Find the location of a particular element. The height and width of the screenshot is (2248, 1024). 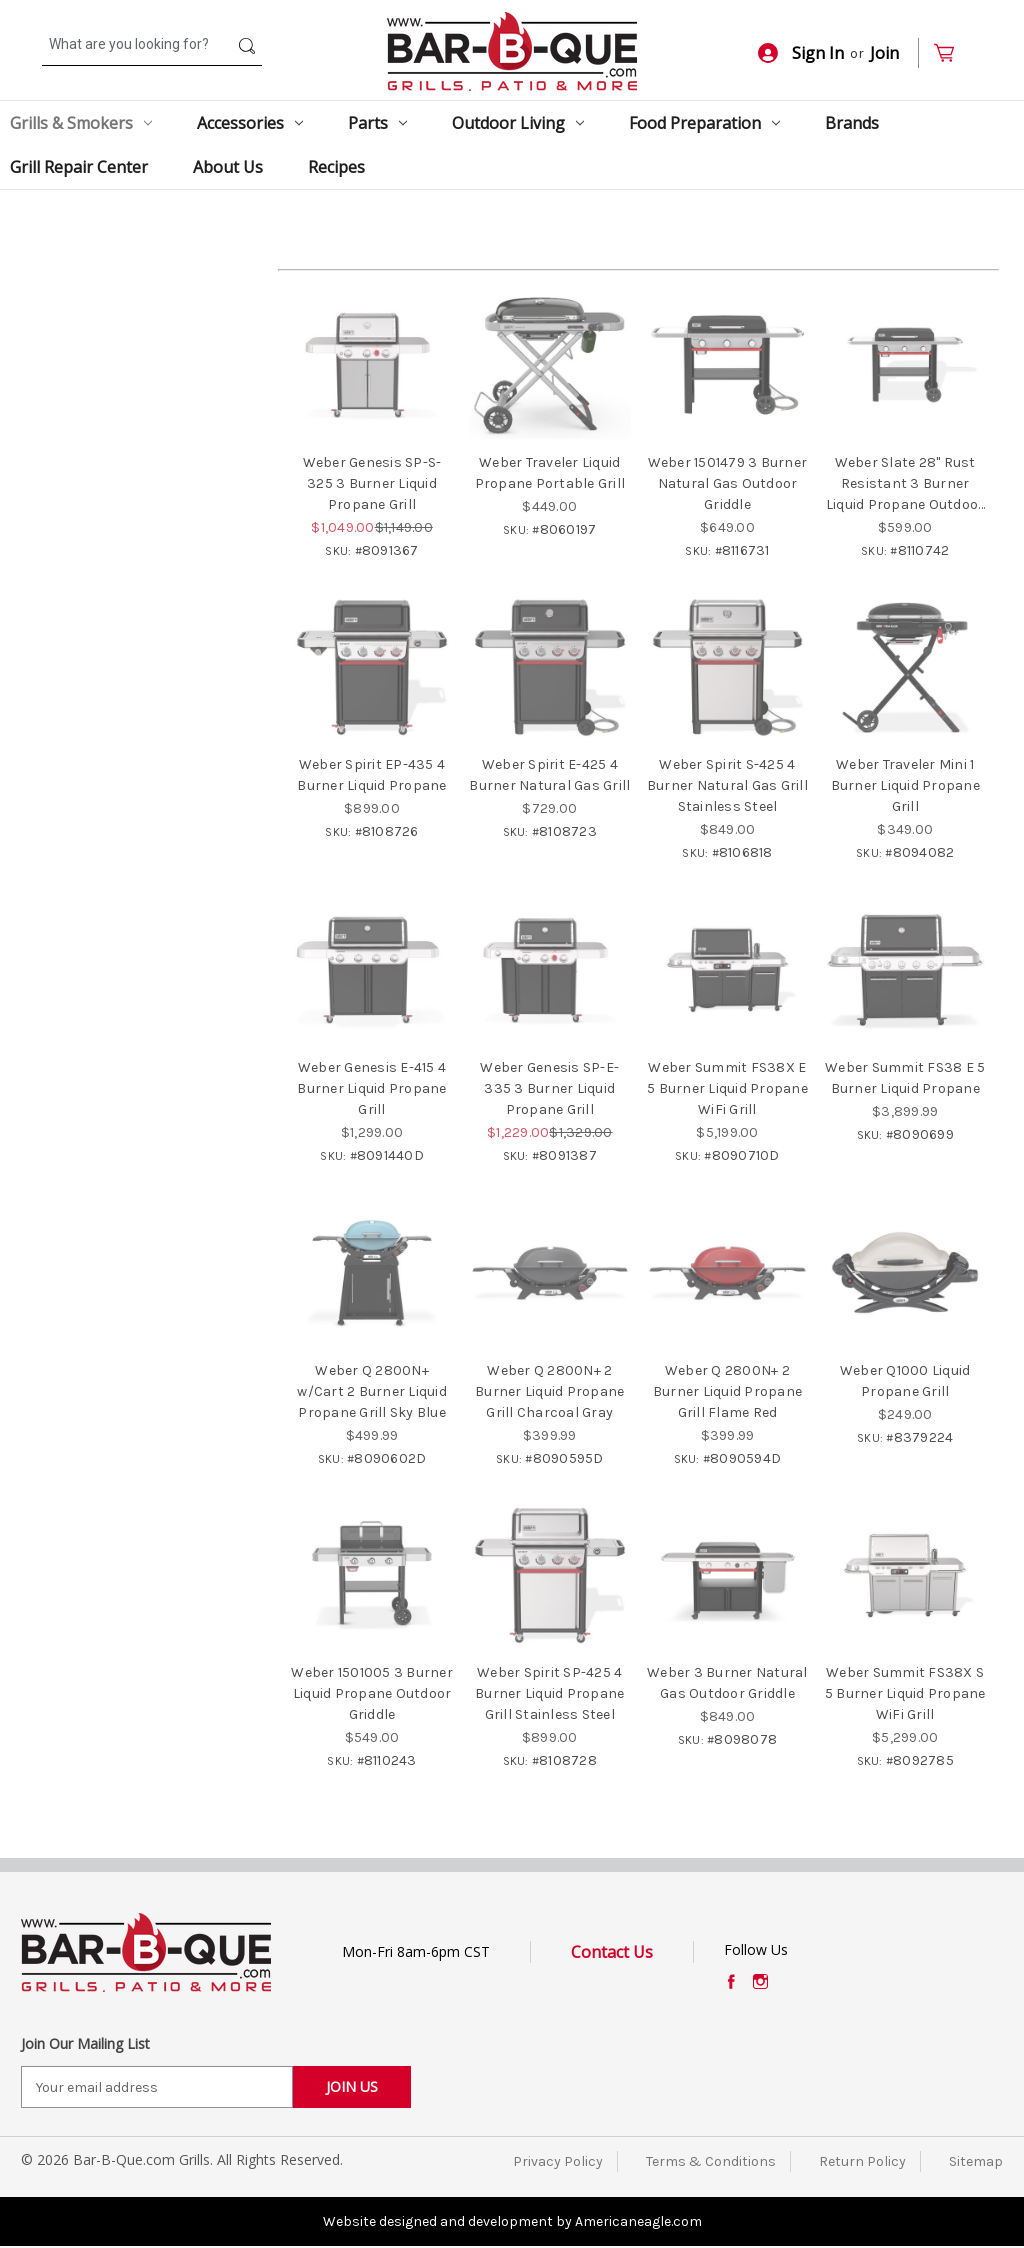

Sitemap is located at coordinates (976, 2161).